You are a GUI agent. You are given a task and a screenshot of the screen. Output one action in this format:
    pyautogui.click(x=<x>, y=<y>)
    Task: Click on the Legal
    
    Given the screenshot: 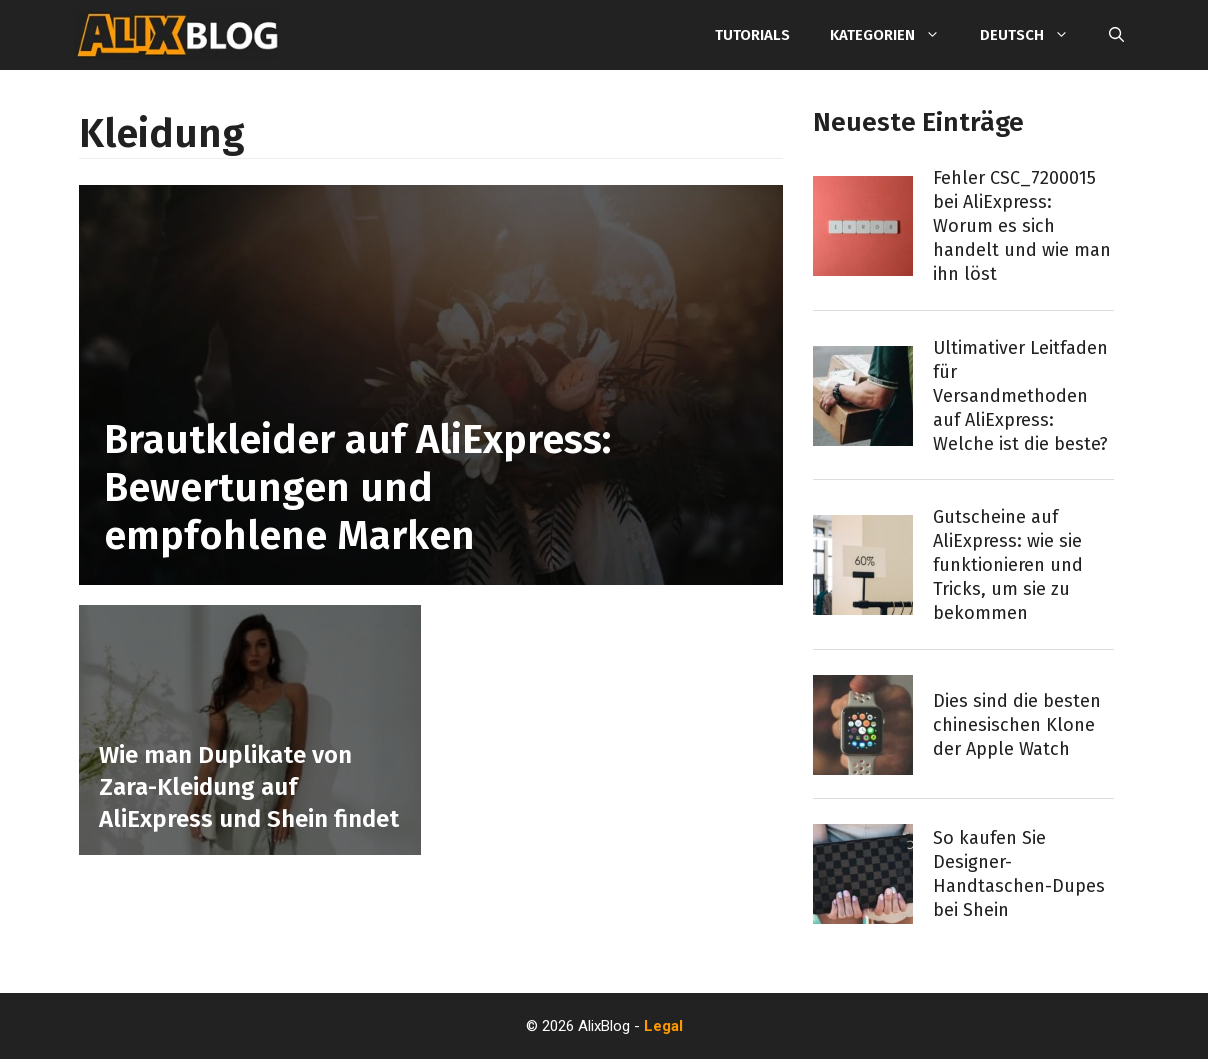 What is the action you would take?
    pyautogui.click(x=663, y=1026)
    